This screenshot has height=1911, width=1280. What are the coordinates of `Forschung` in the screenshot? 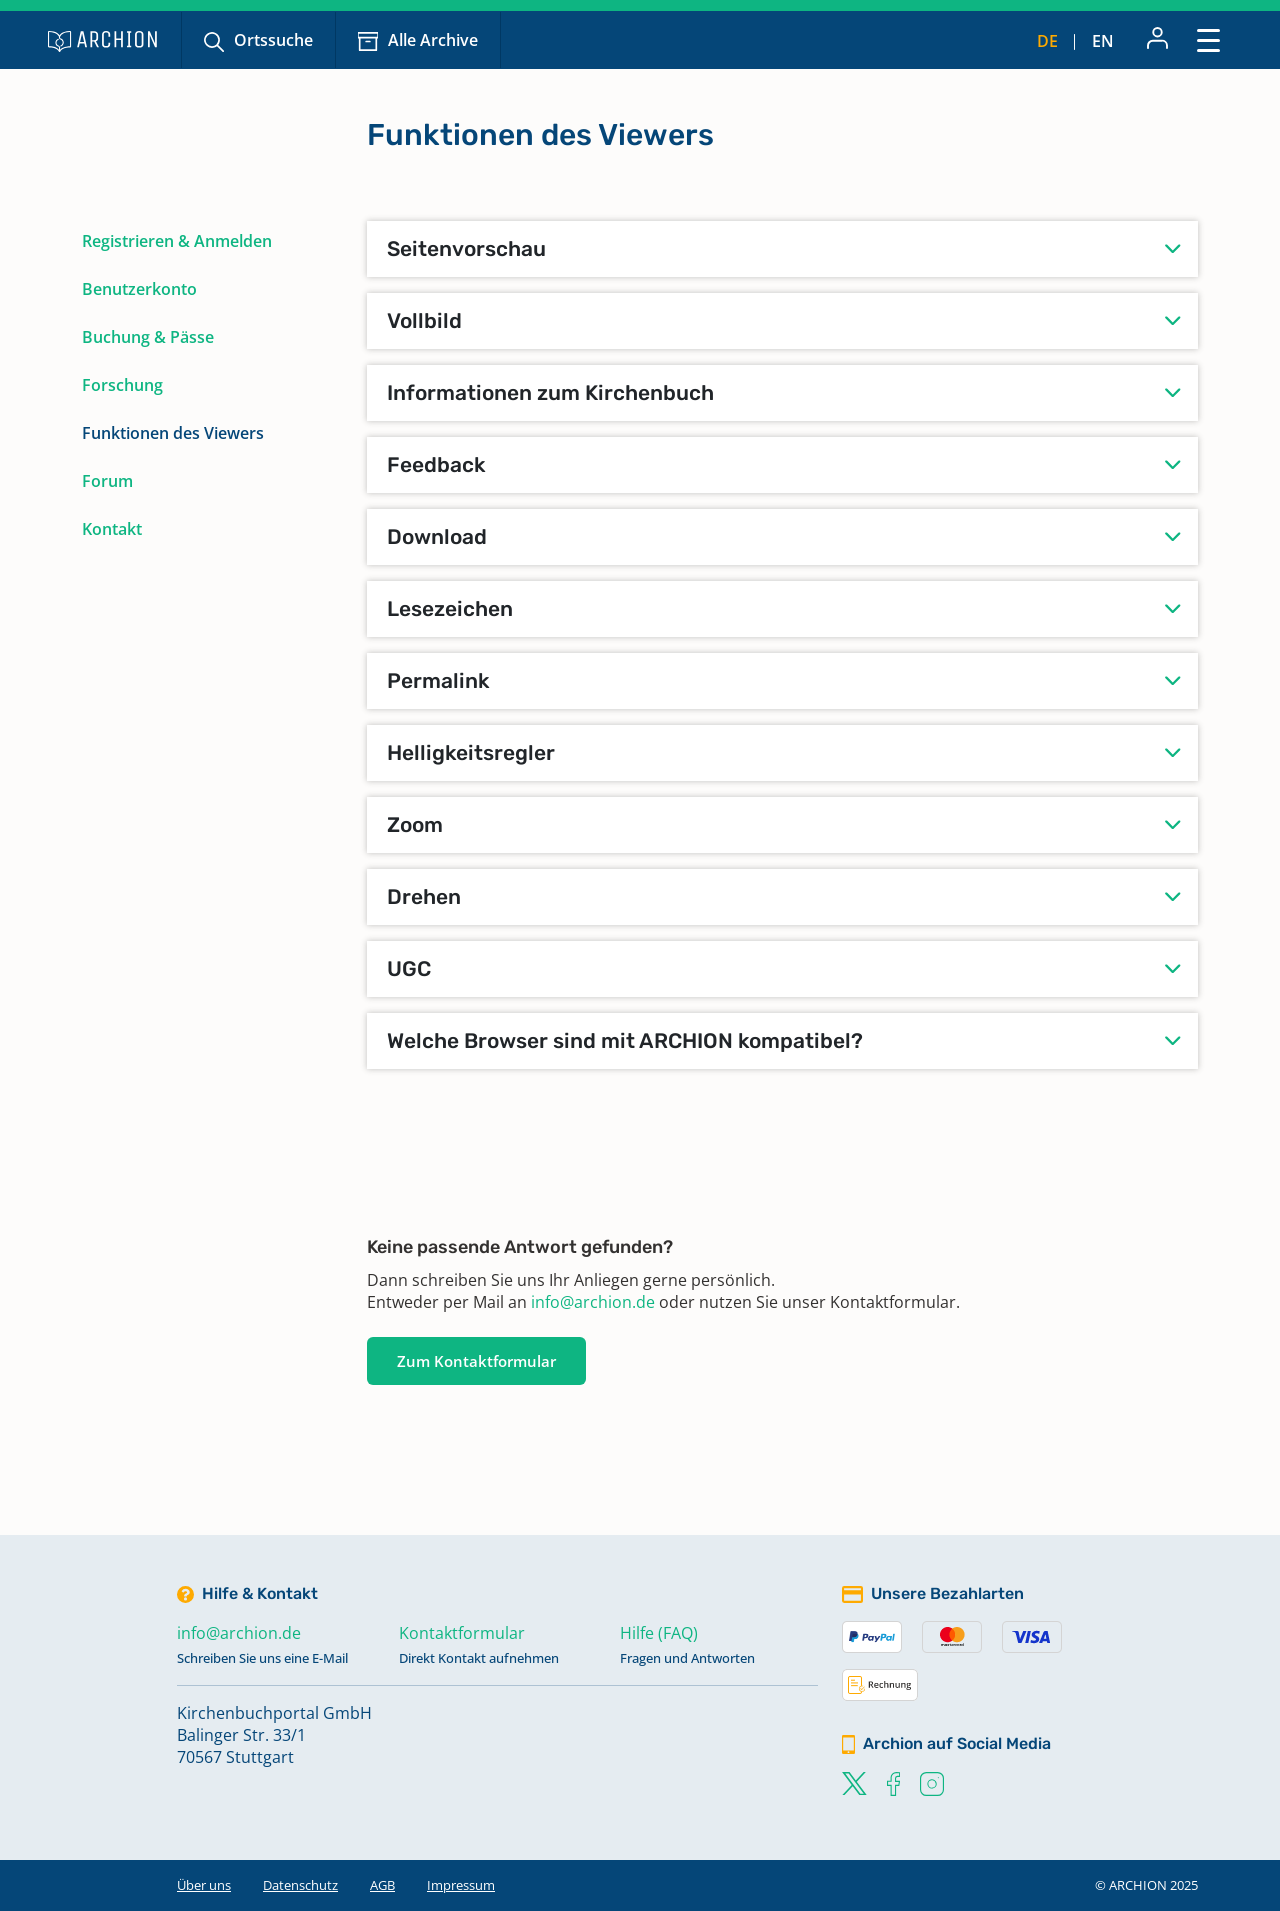 It's located at (122, 385).